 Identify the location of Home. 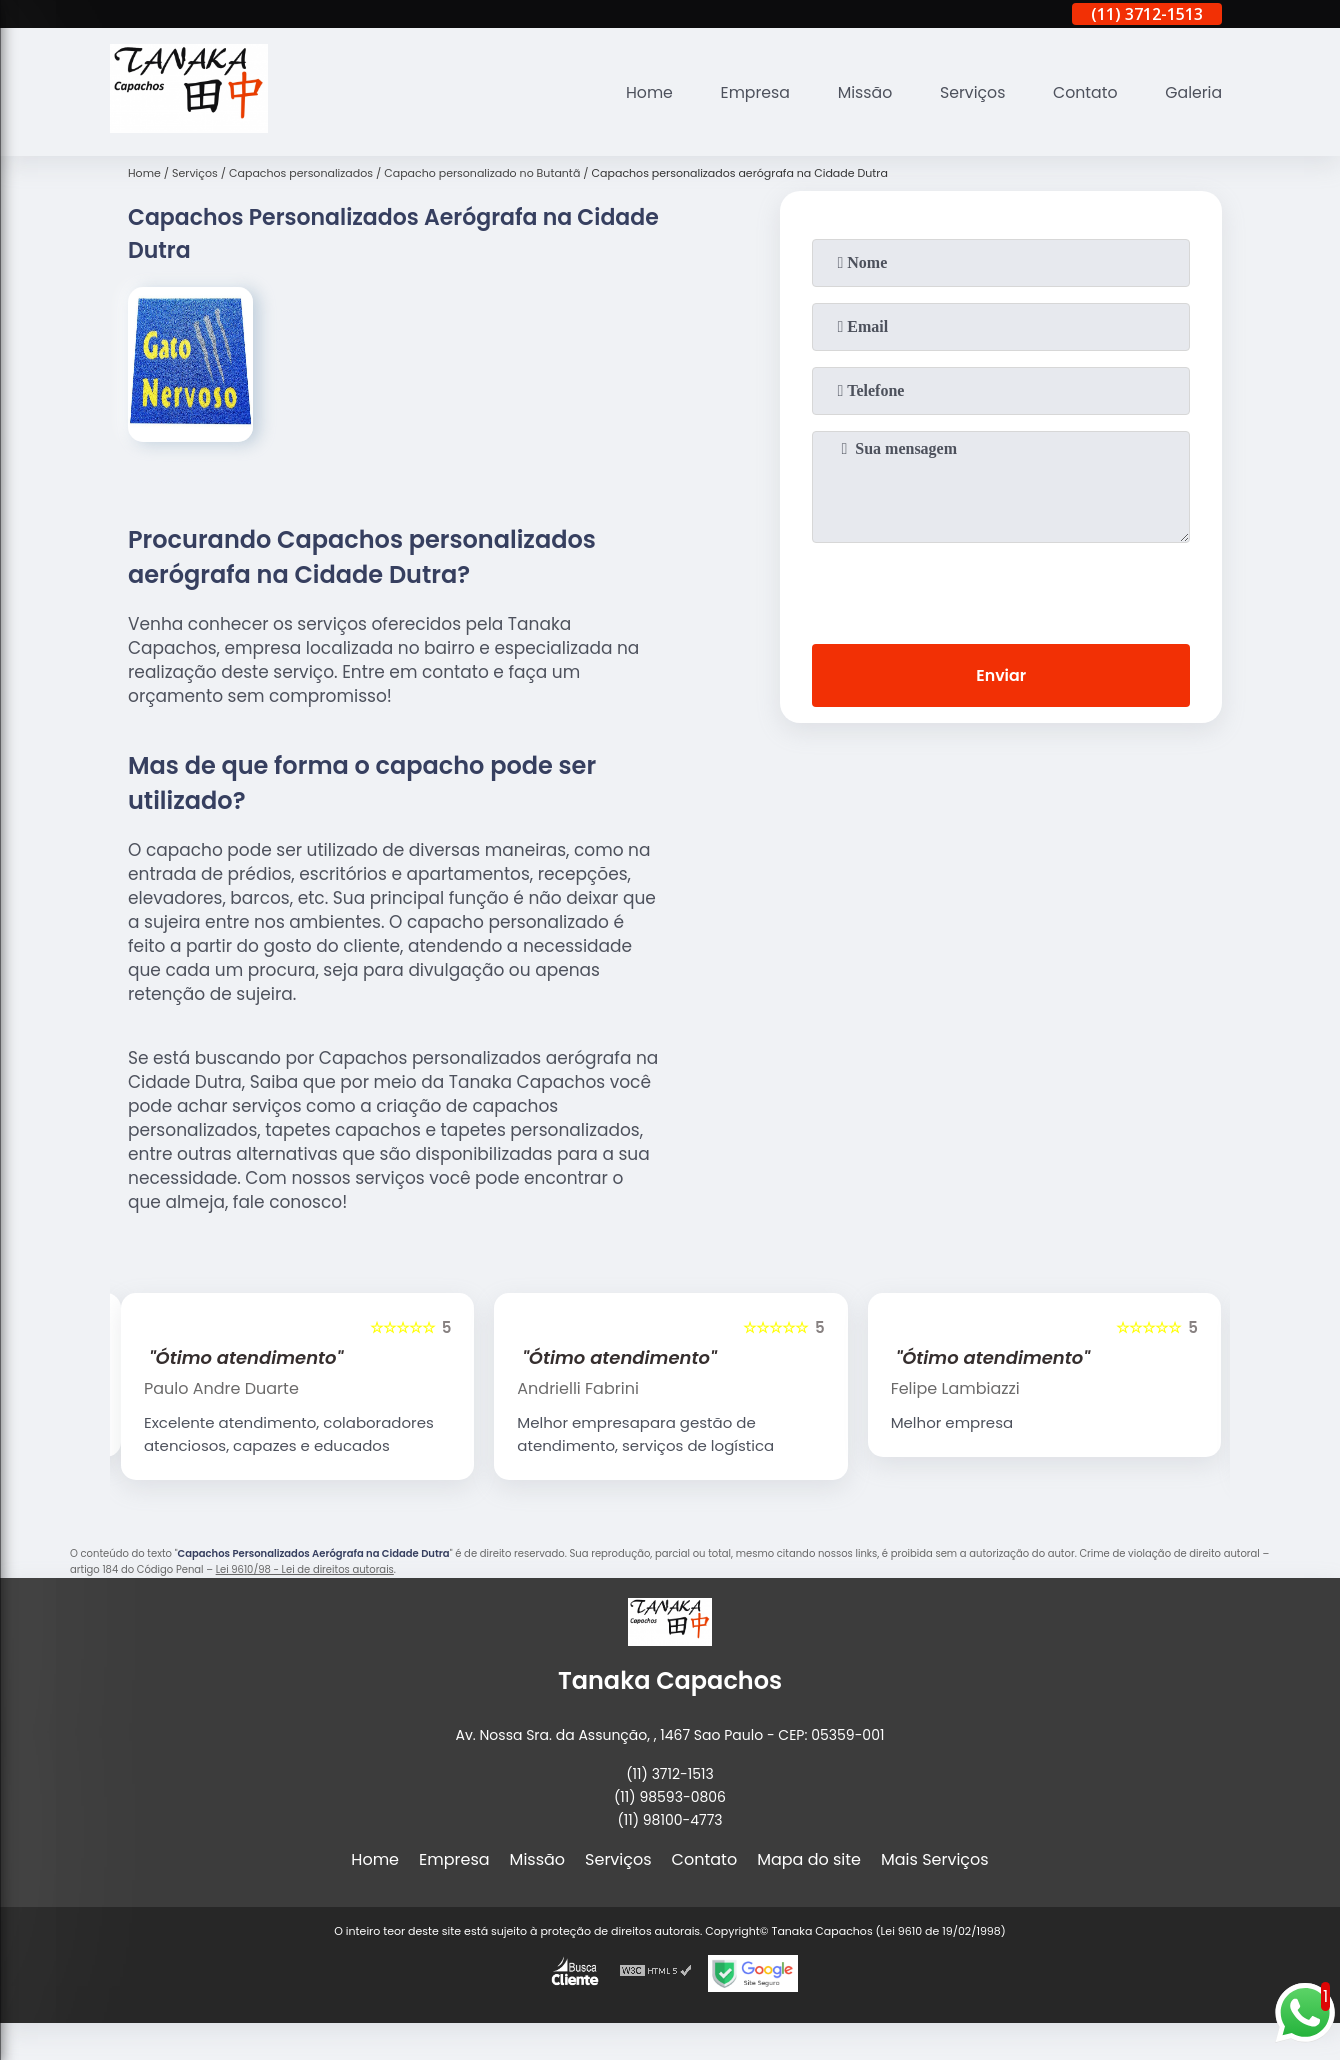
(642, 92).